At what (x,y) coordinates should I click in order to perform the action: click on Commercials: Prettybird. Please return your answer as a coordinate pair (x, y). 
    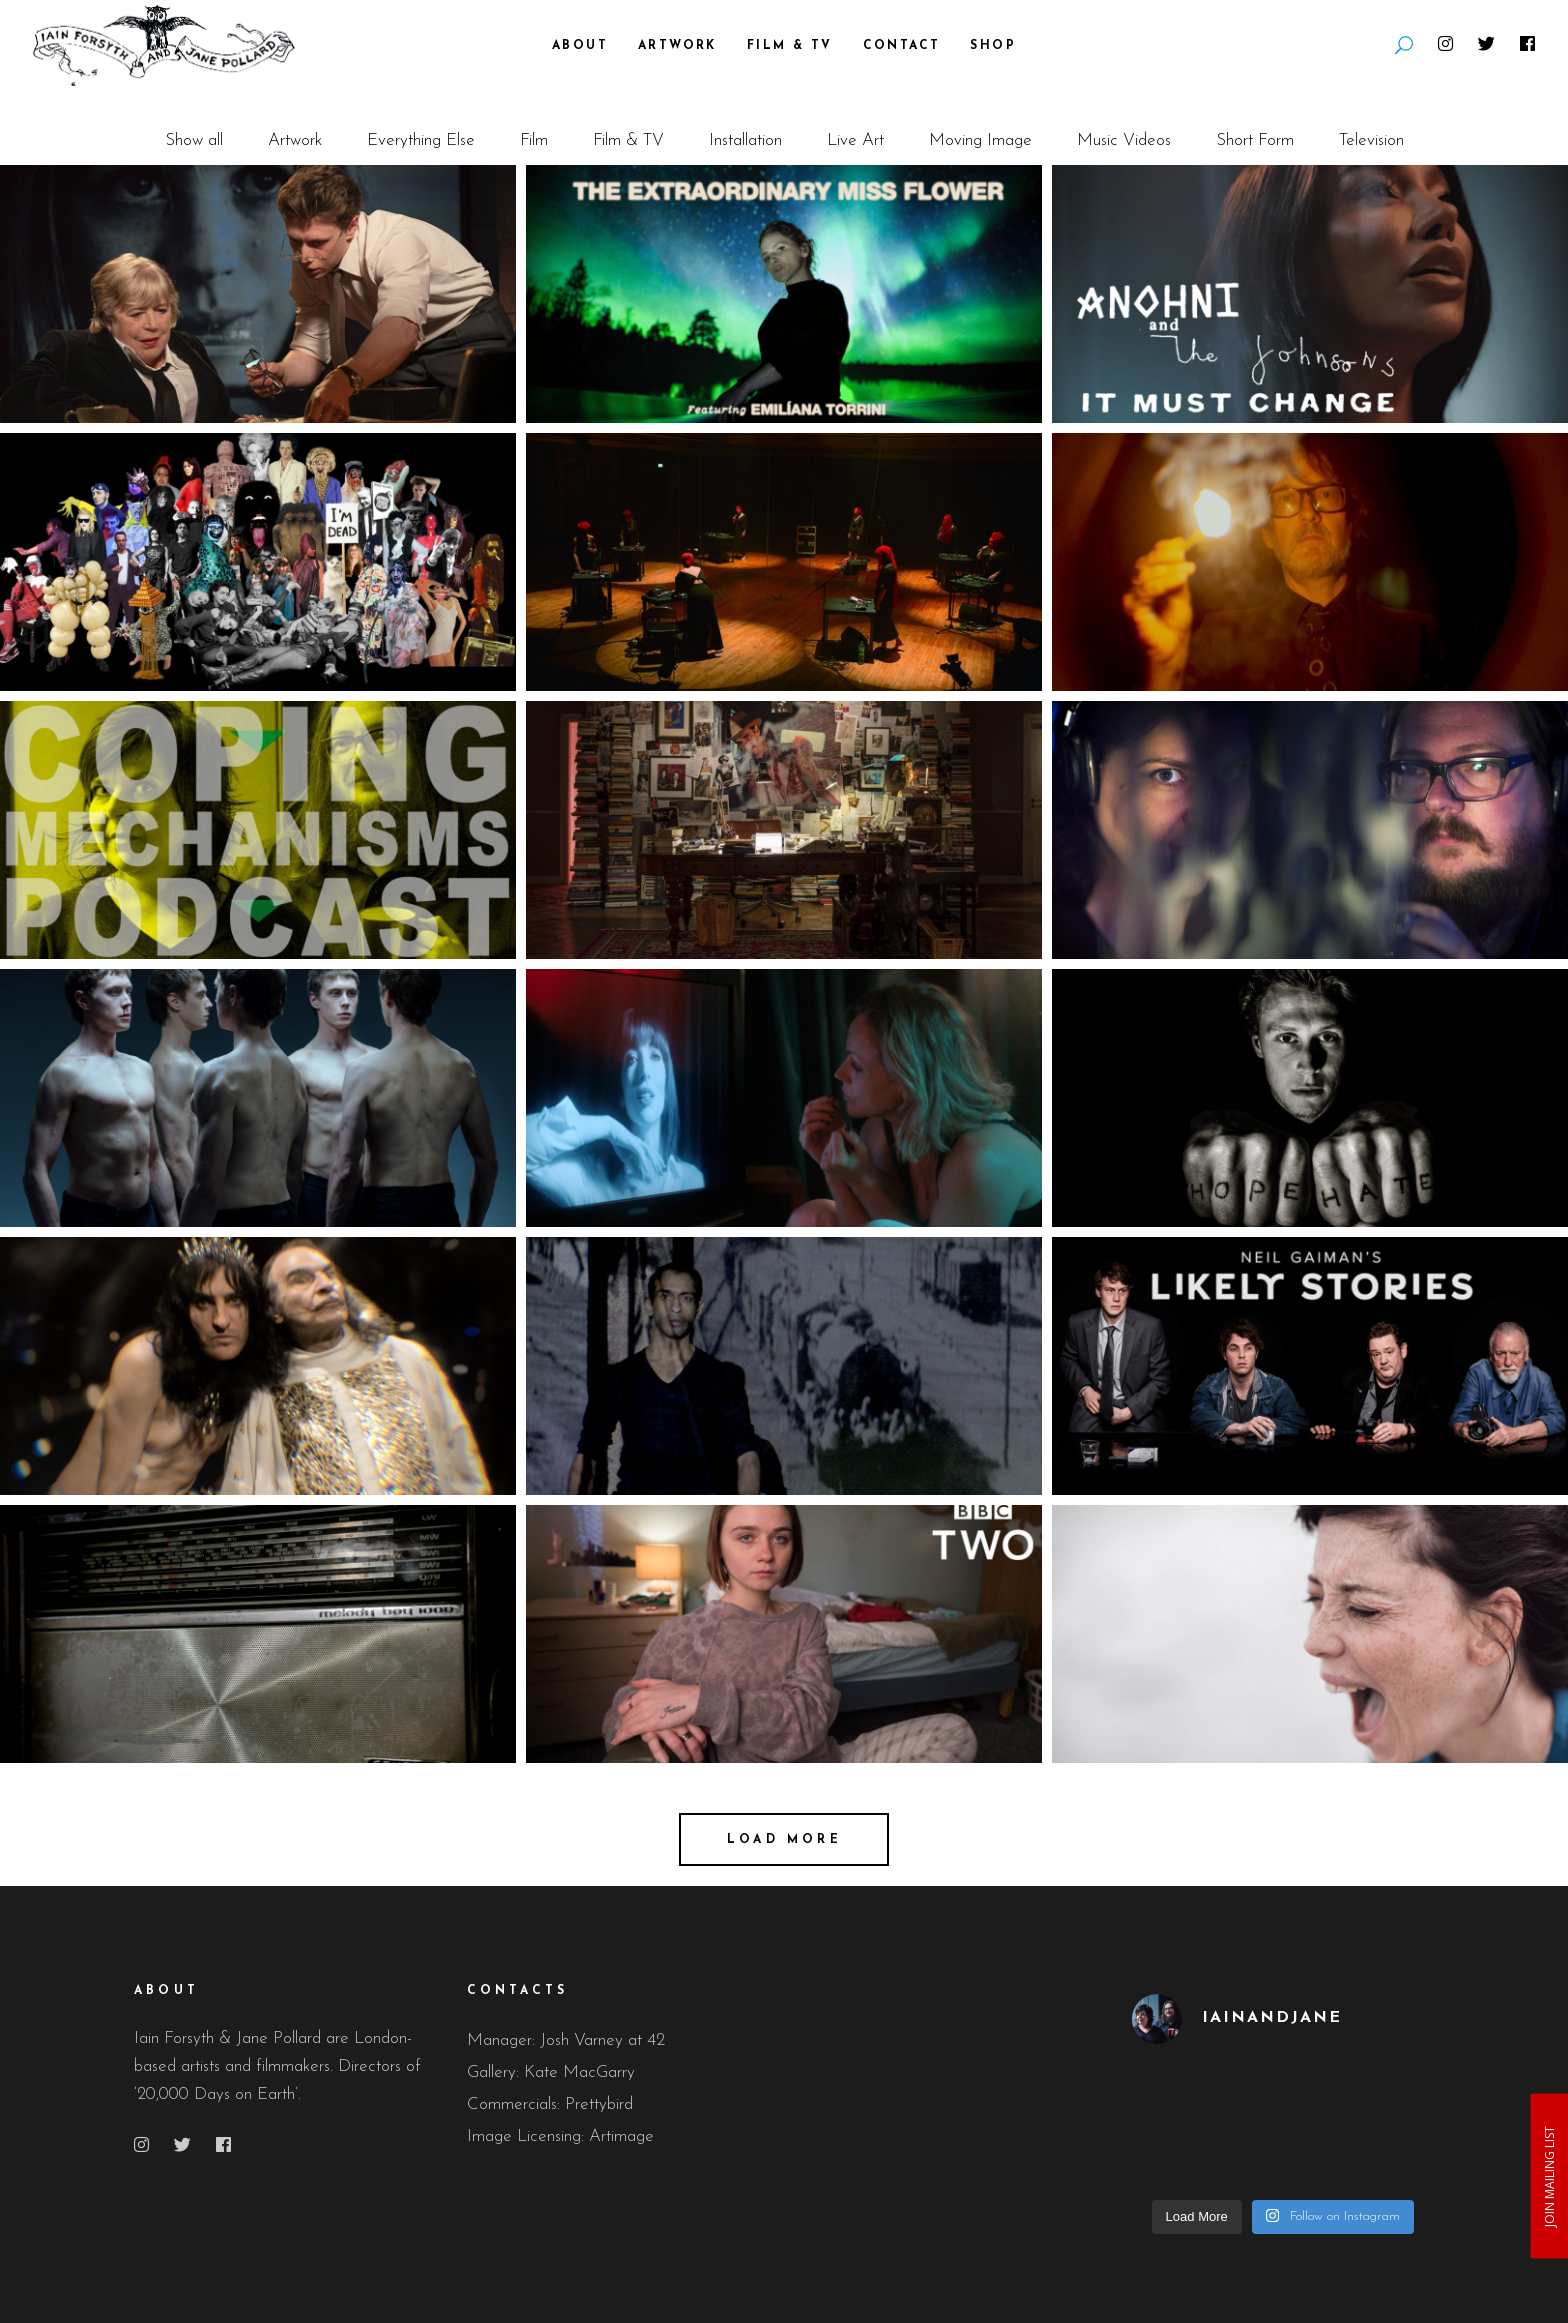
    Looking at the image, I should click on (550, 2104).